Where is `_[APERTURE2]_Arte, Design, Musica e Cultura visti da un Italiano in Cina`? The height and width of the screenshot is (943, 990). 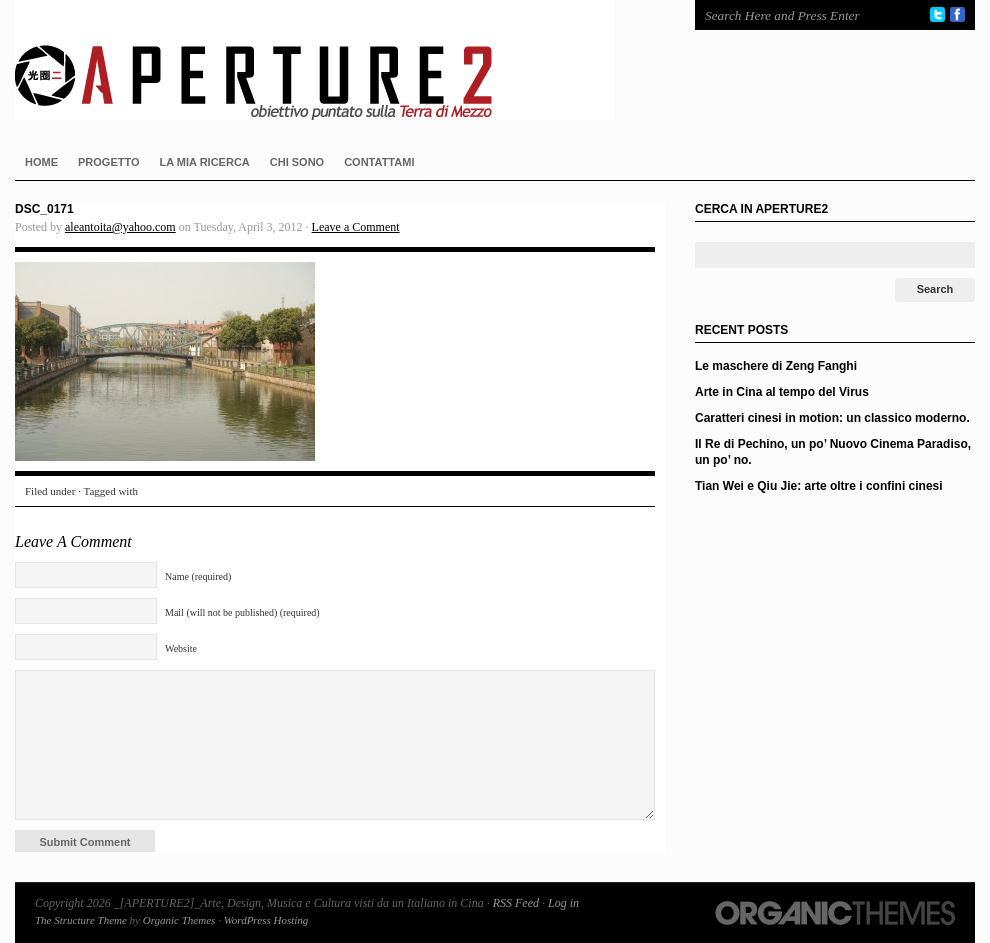
_[APERTURE2]_Arte, Design, Musica e Cultura visti da un Italiano in Cina is located at coordinates (335, 60).